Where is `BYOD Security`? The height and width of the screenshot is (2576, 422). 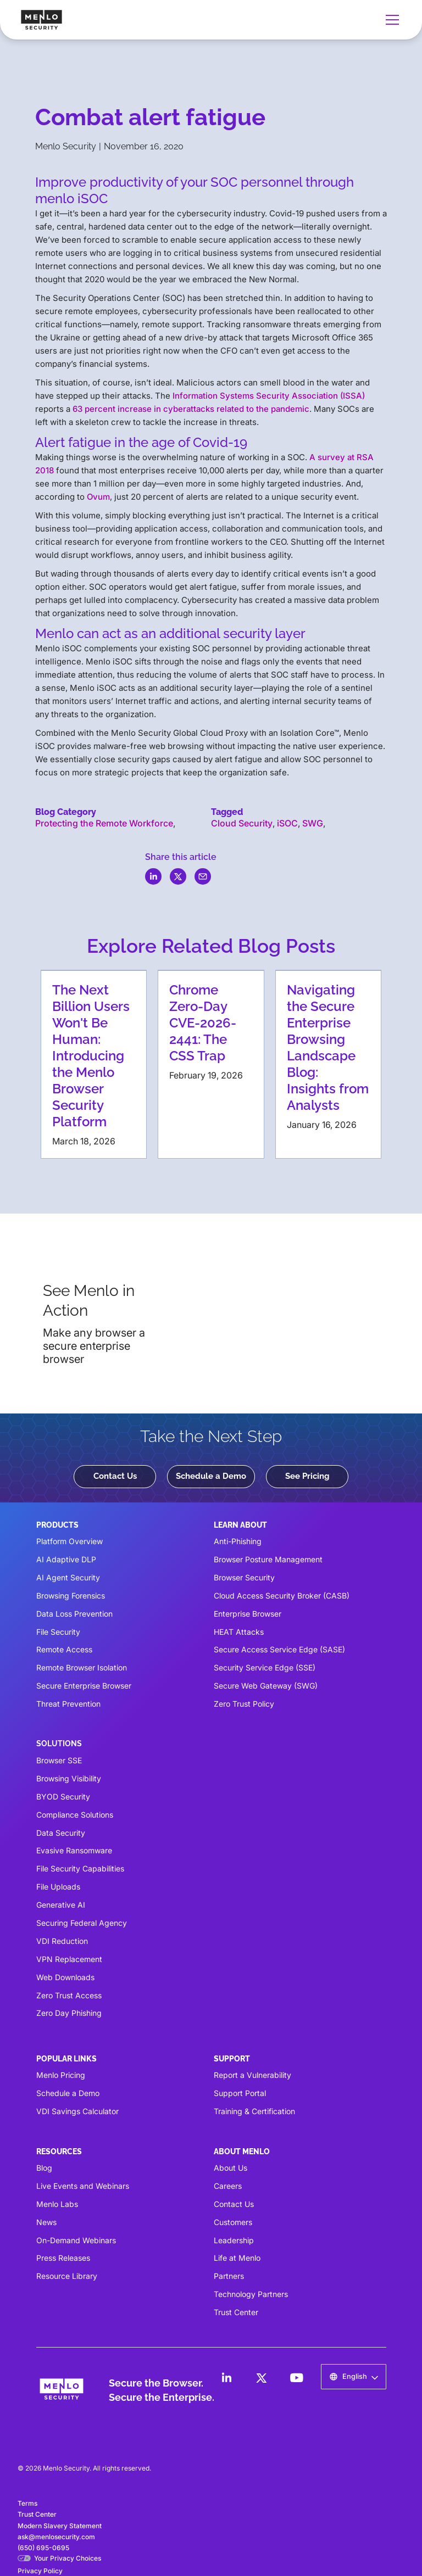 BYOD Security is located at coordinates (63, 1796).